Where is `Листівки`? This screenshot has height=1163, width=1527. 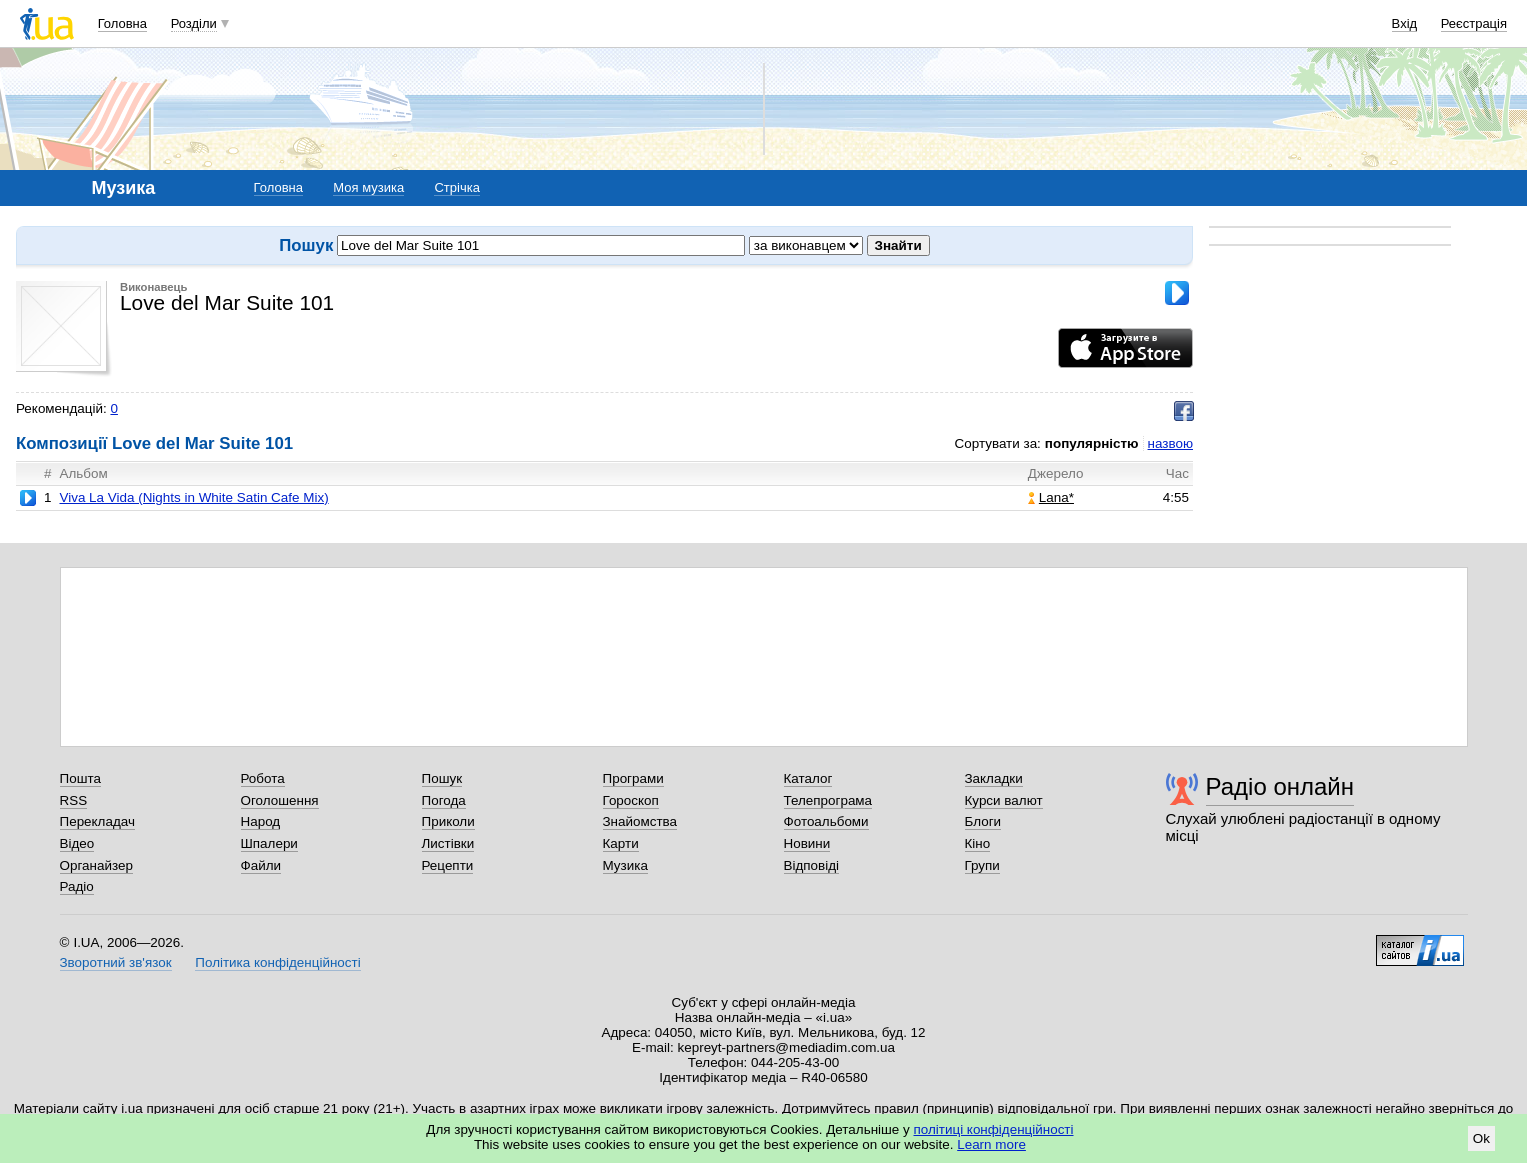
Листівки is located at coordinates (448, 843).